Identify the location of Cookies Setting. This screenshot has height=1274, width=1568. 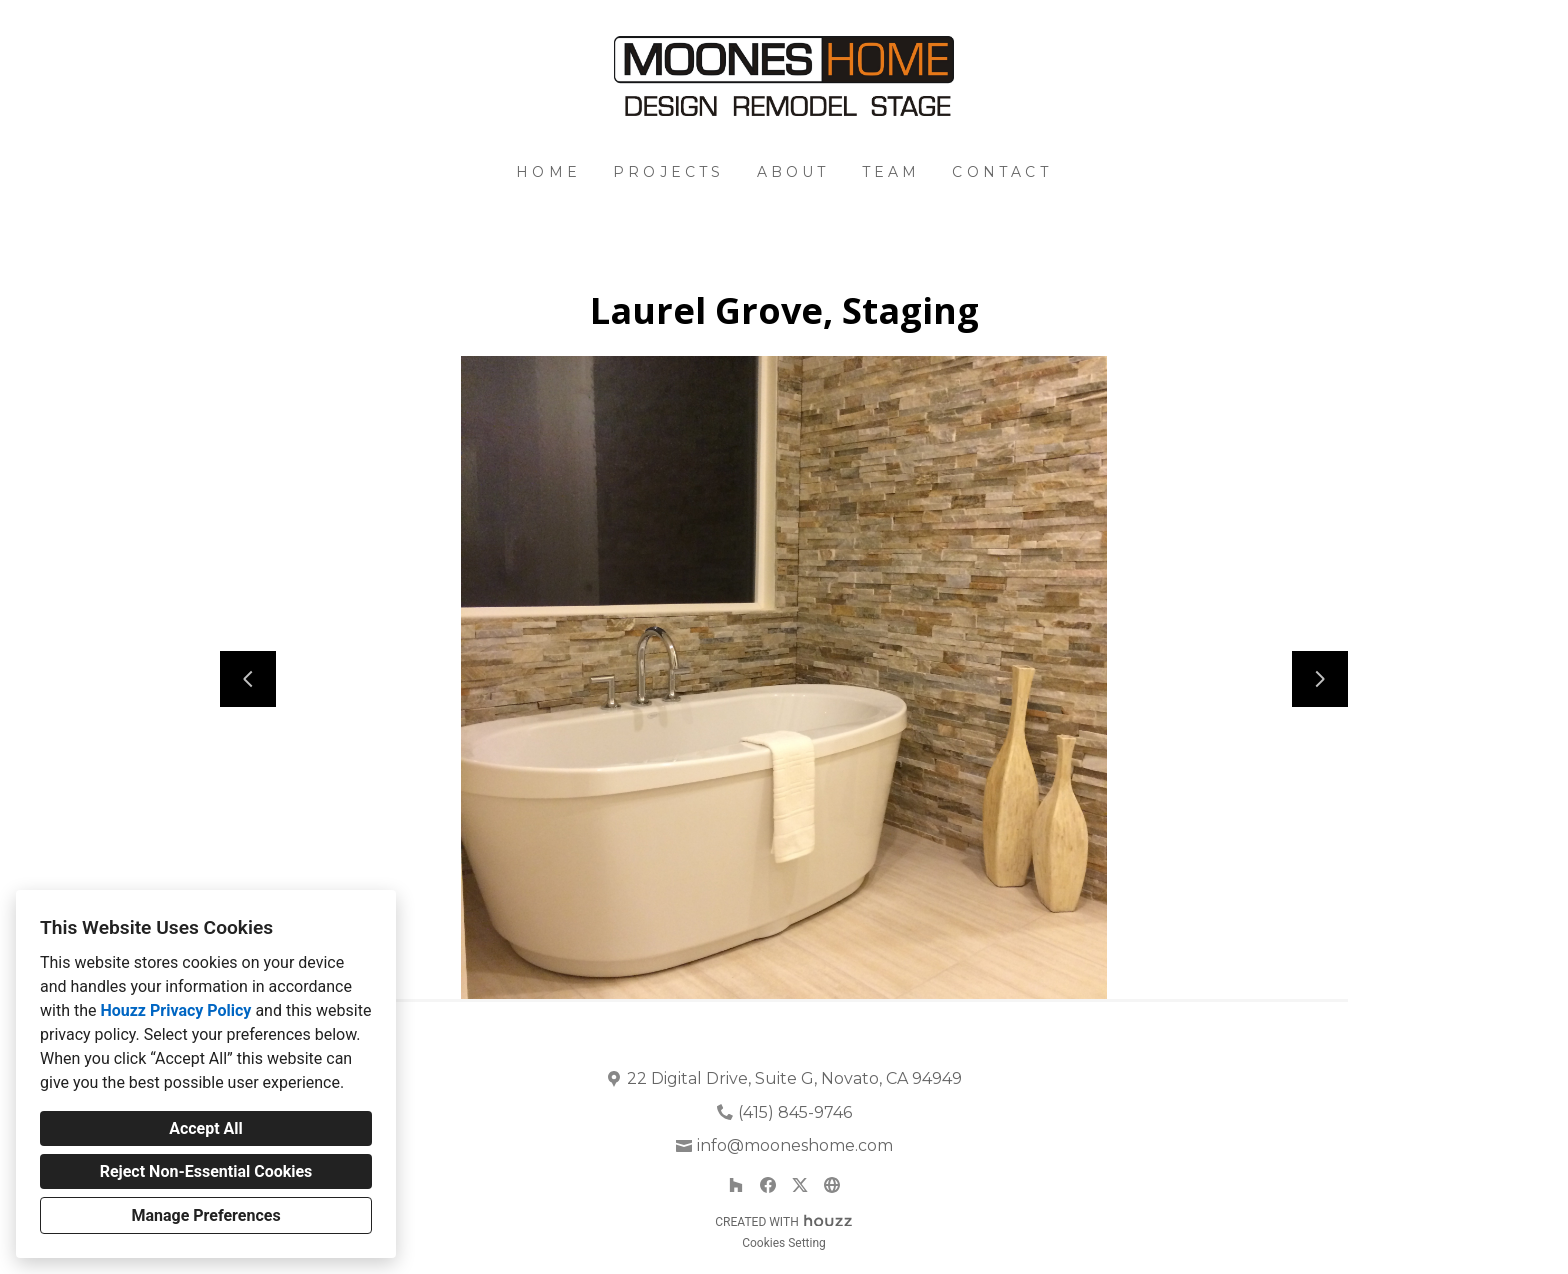
(784, 1243).